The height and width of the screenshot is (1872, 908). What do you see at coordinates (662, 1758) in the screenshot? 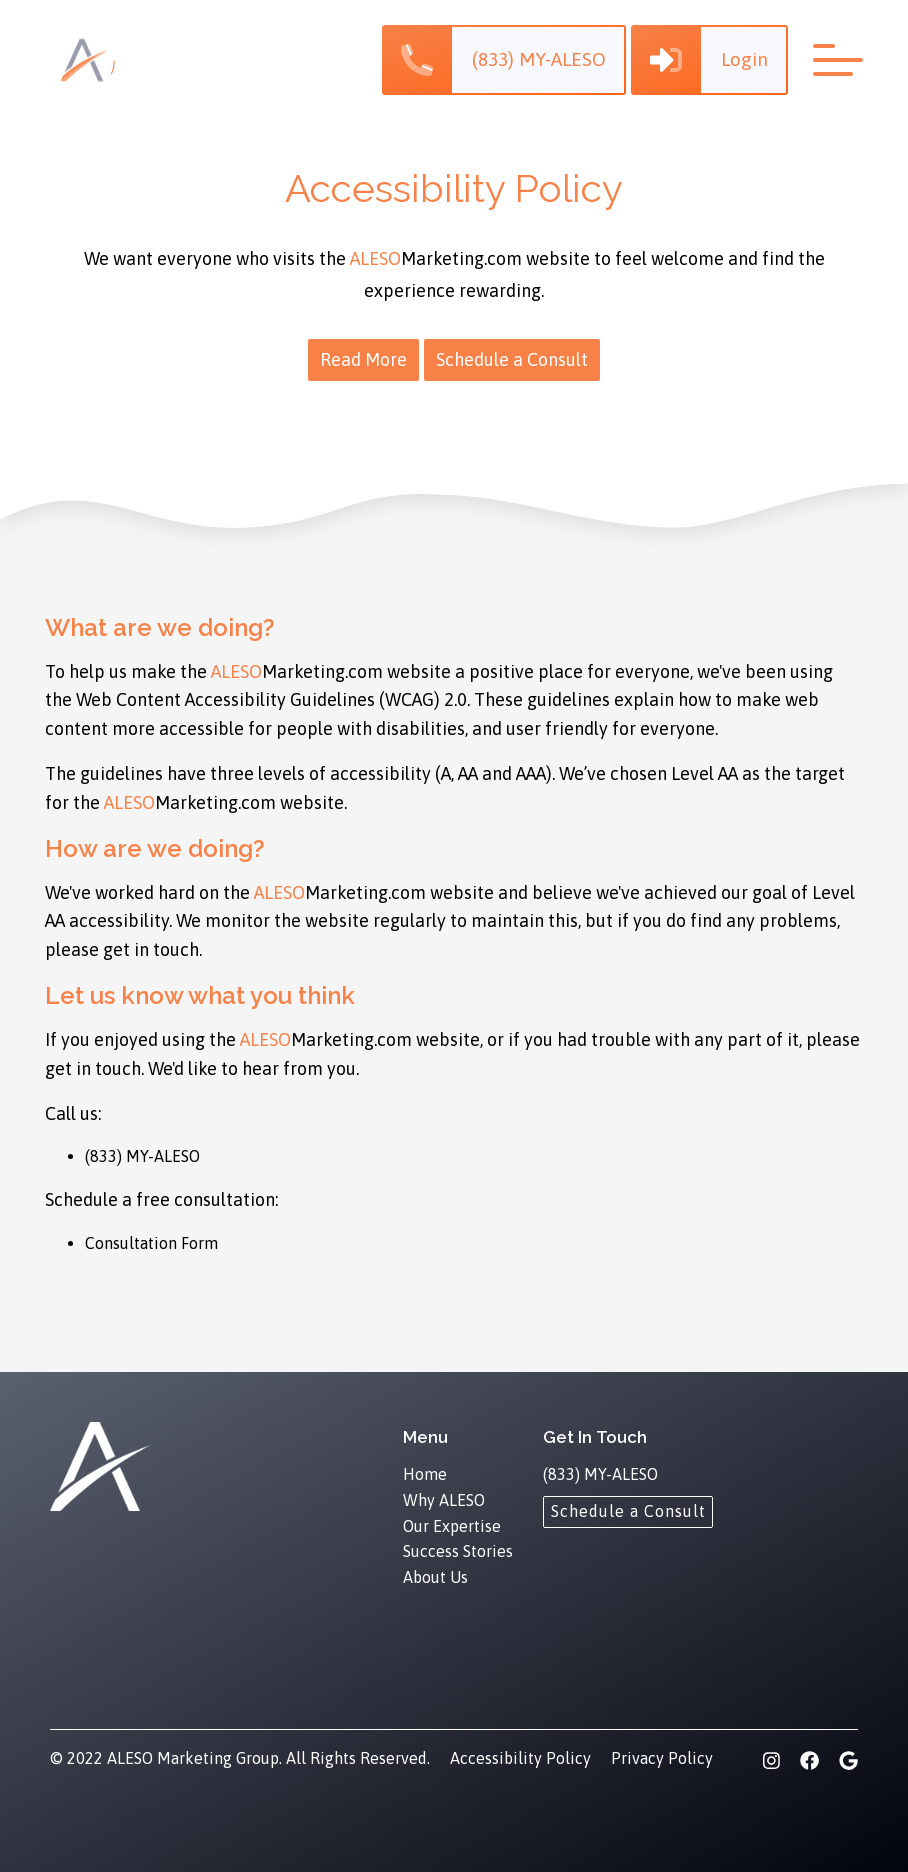
I see `Privacy Policy` at bounding box center [662, 1758].